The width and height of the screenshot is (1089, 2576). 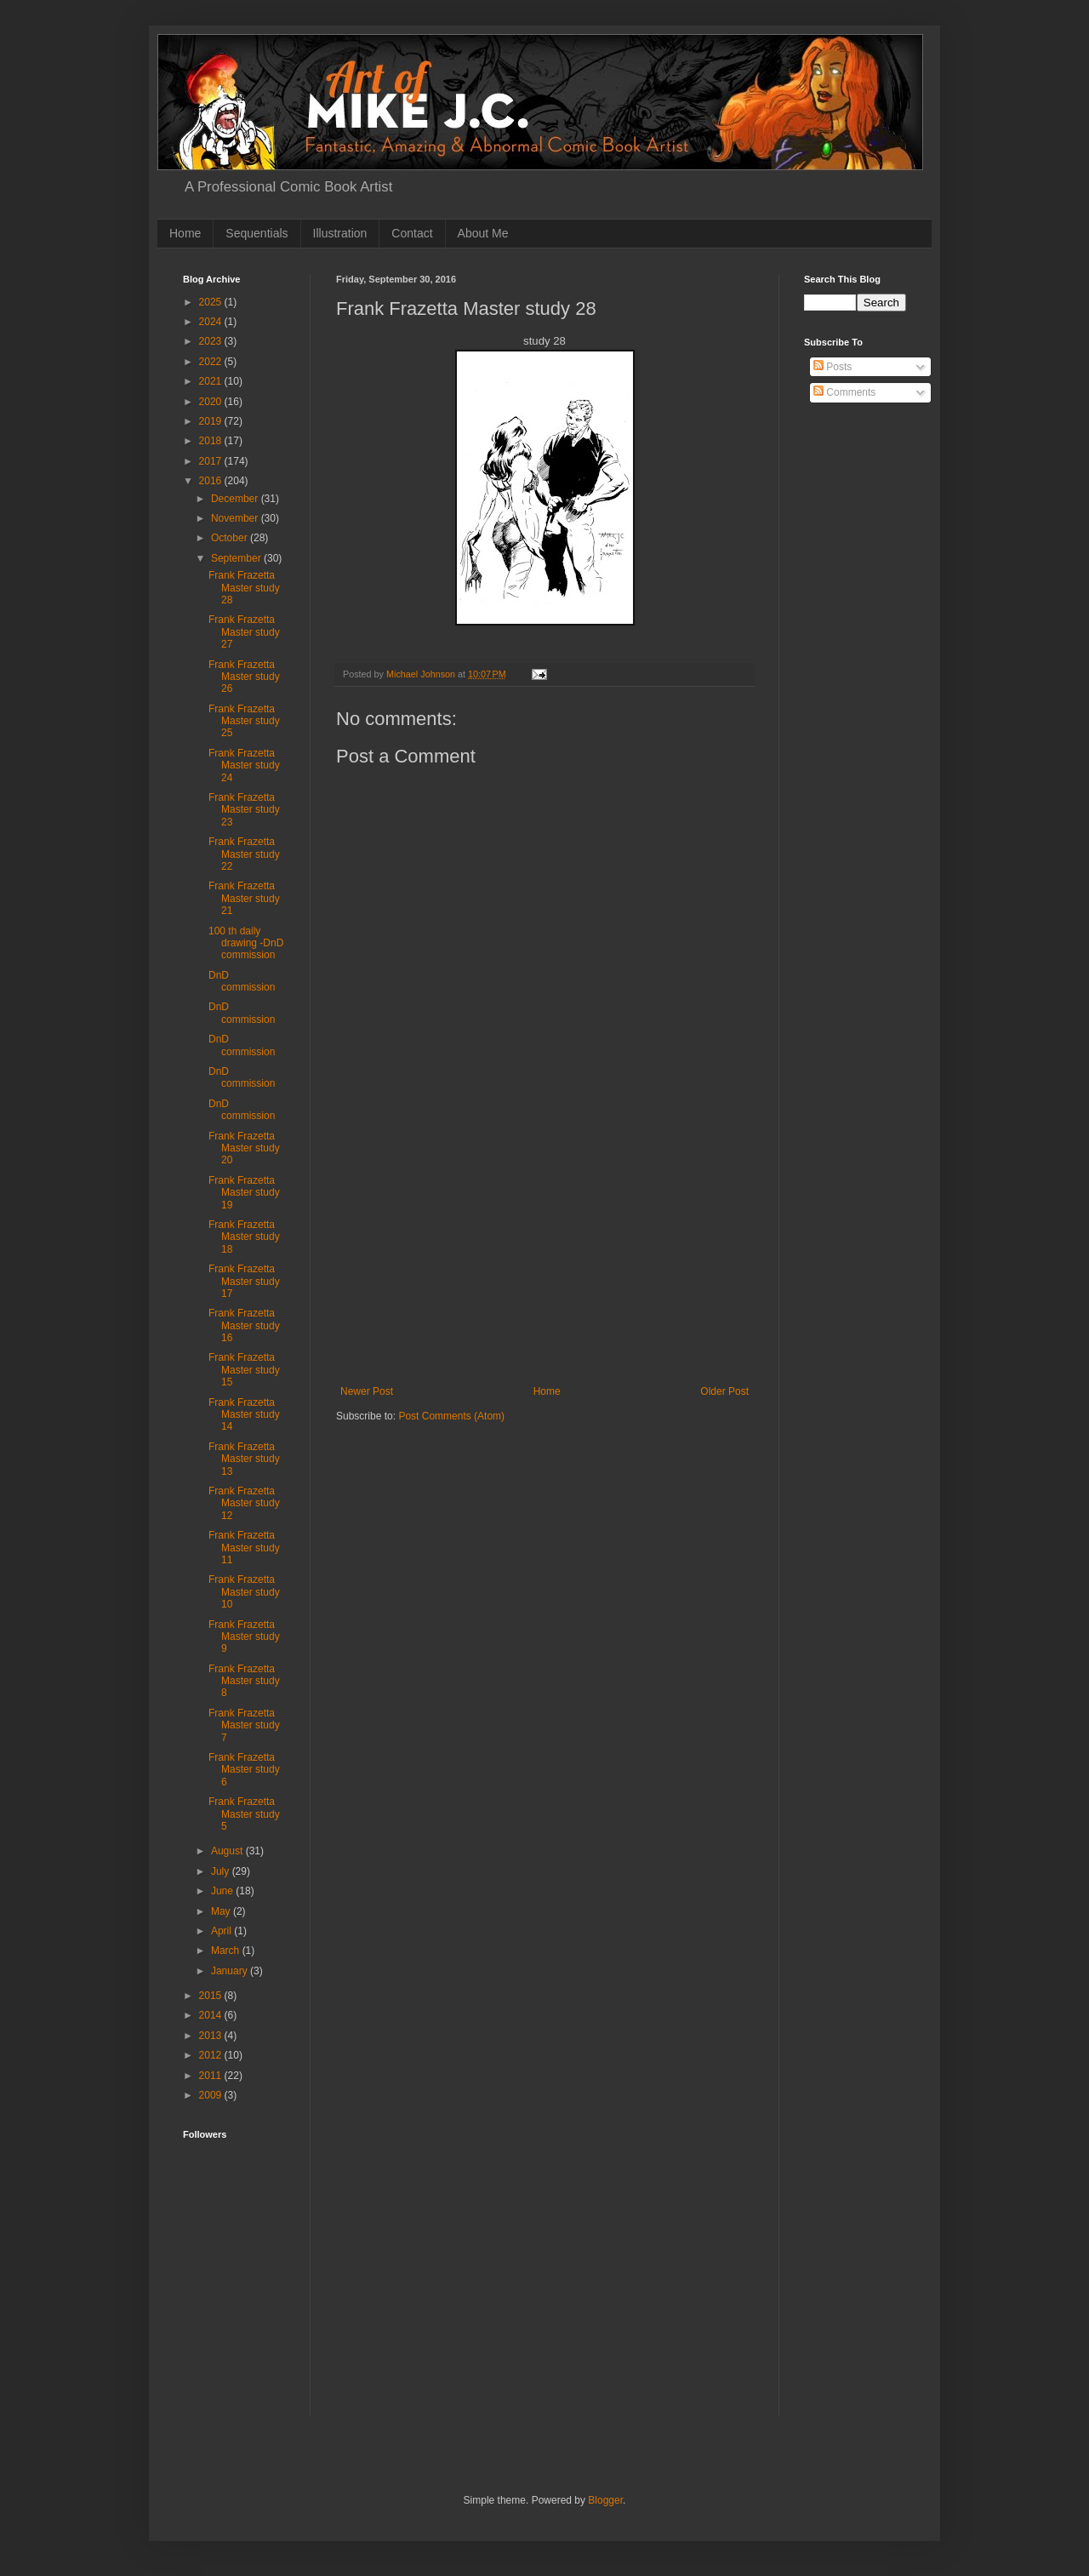 I want to click on January, so click(x=230, y=1971).